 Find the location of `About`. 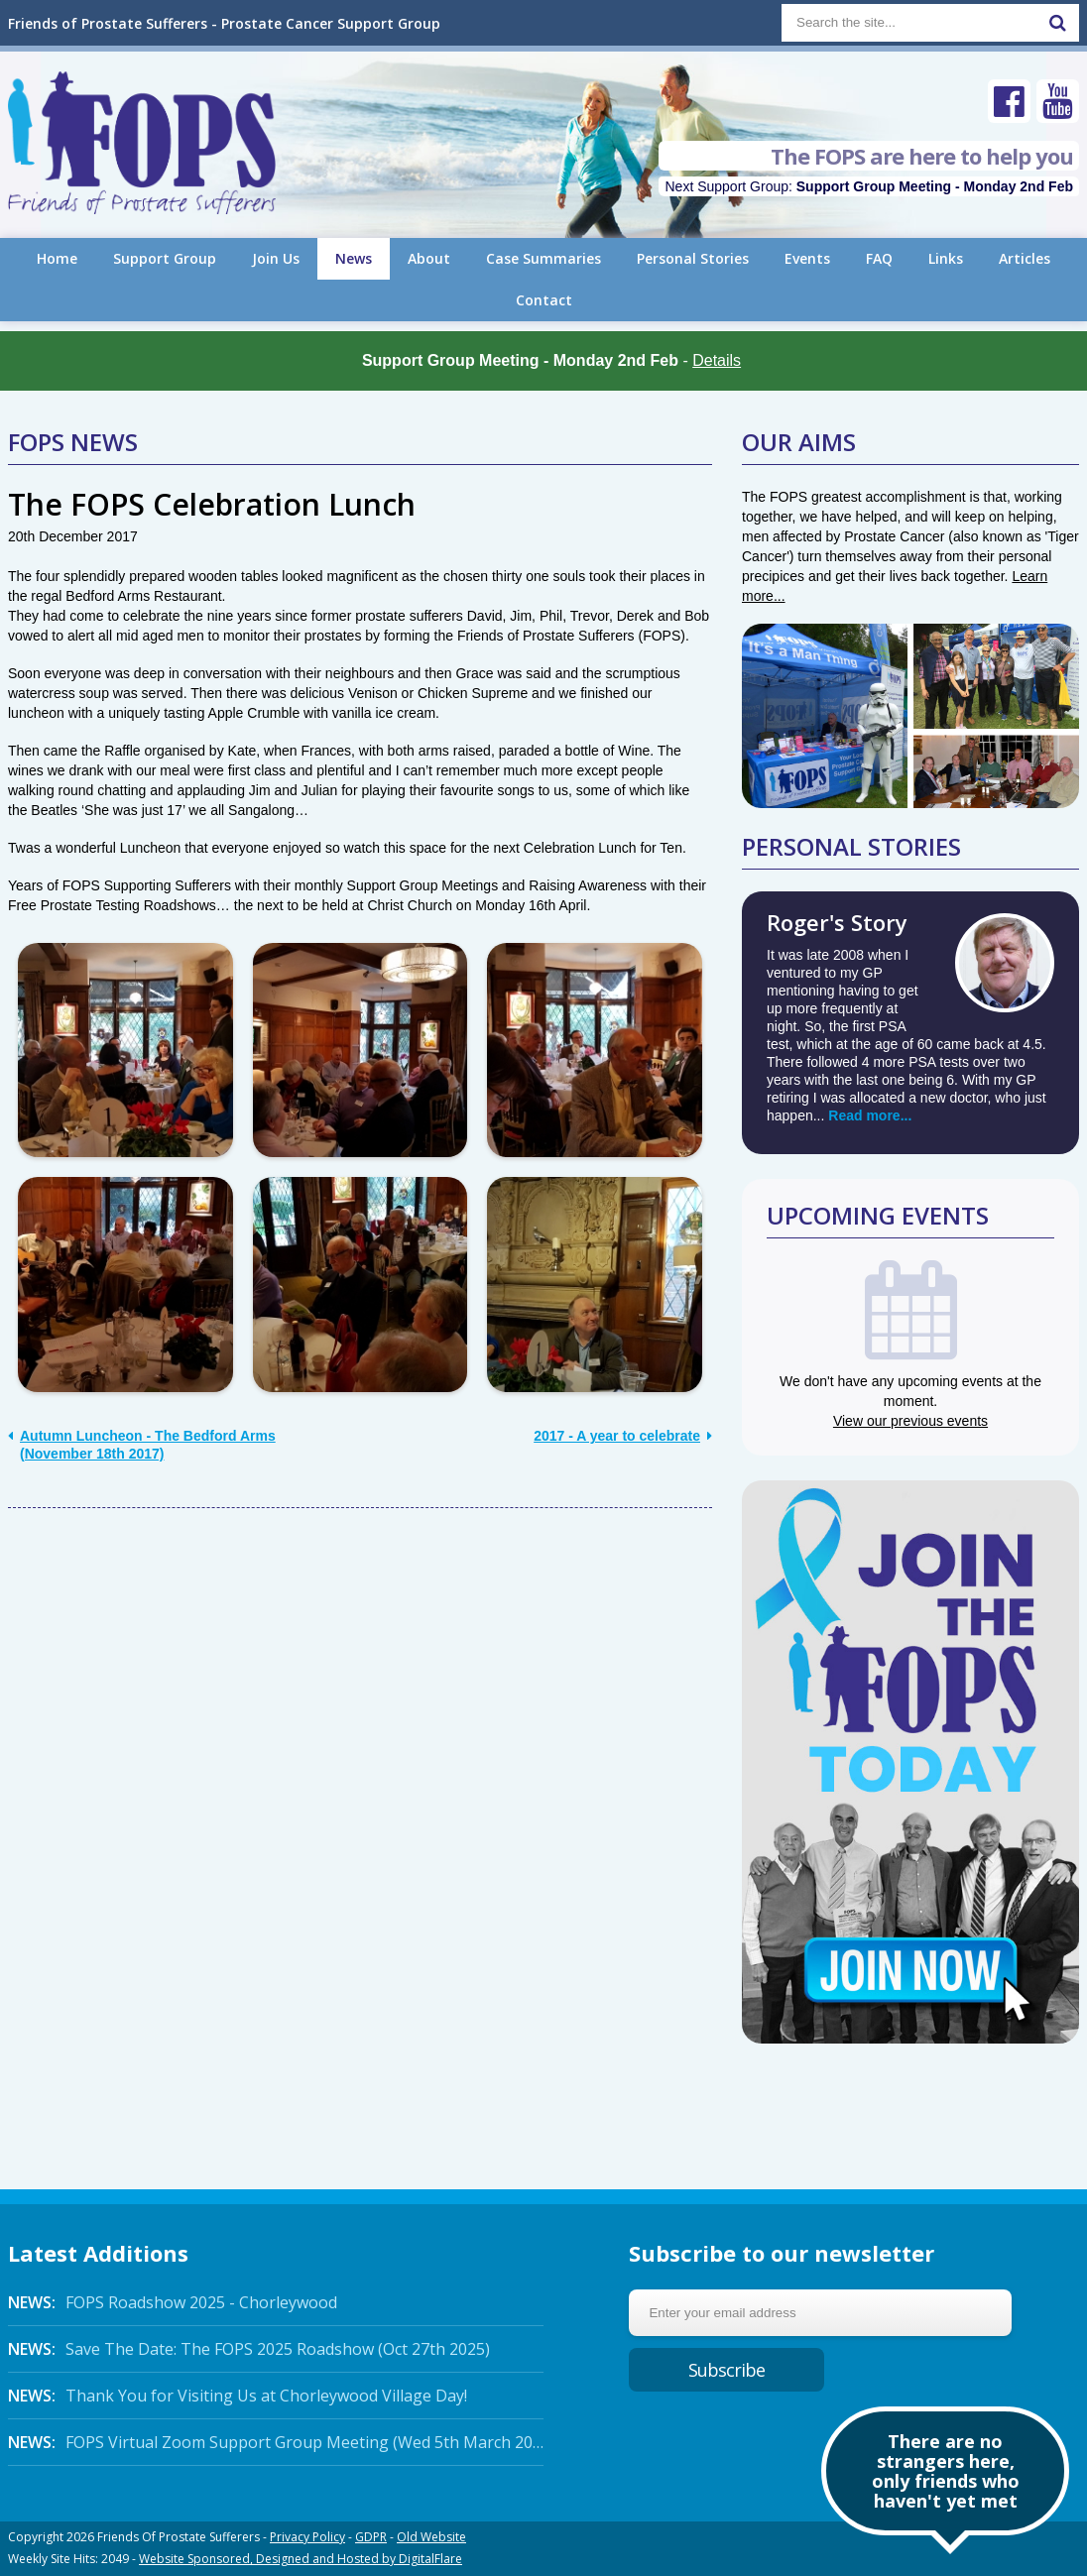

About is located at coordinates (429, 258).